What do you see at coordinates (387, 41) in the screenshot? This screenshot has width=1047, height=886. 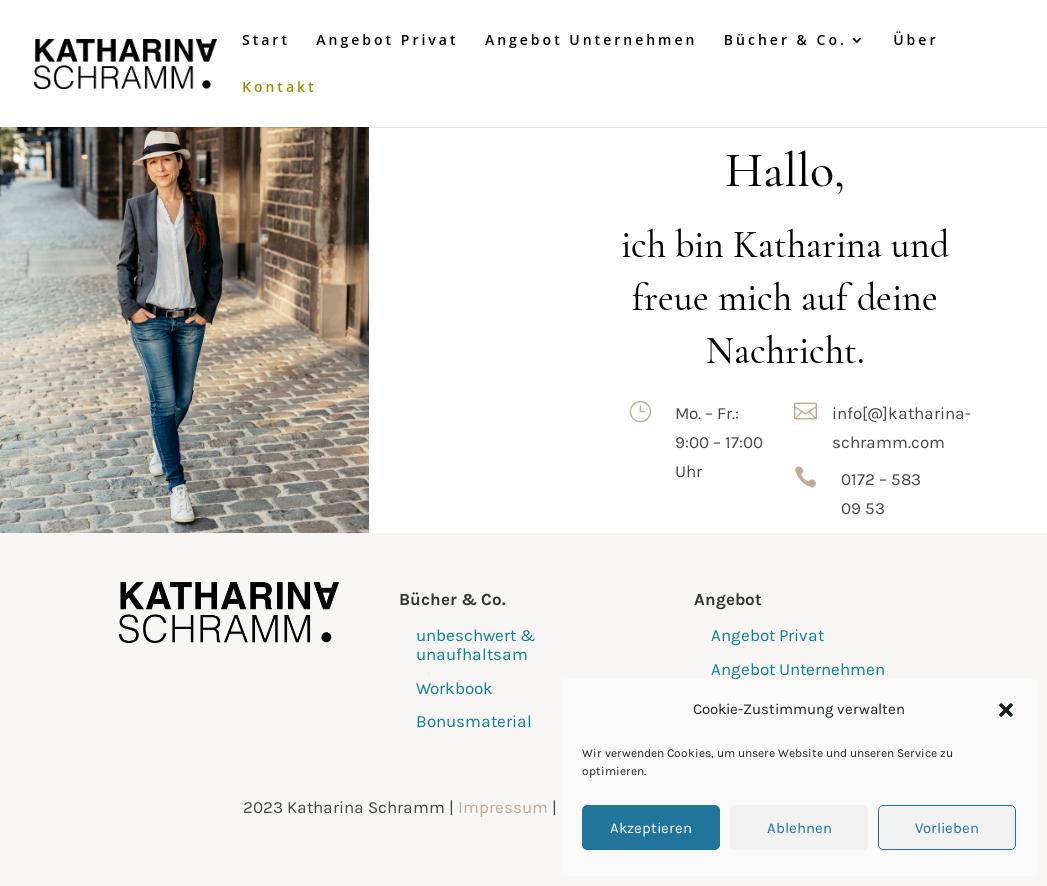 I see `Angebot Privat` at bounding box center [387, 41].